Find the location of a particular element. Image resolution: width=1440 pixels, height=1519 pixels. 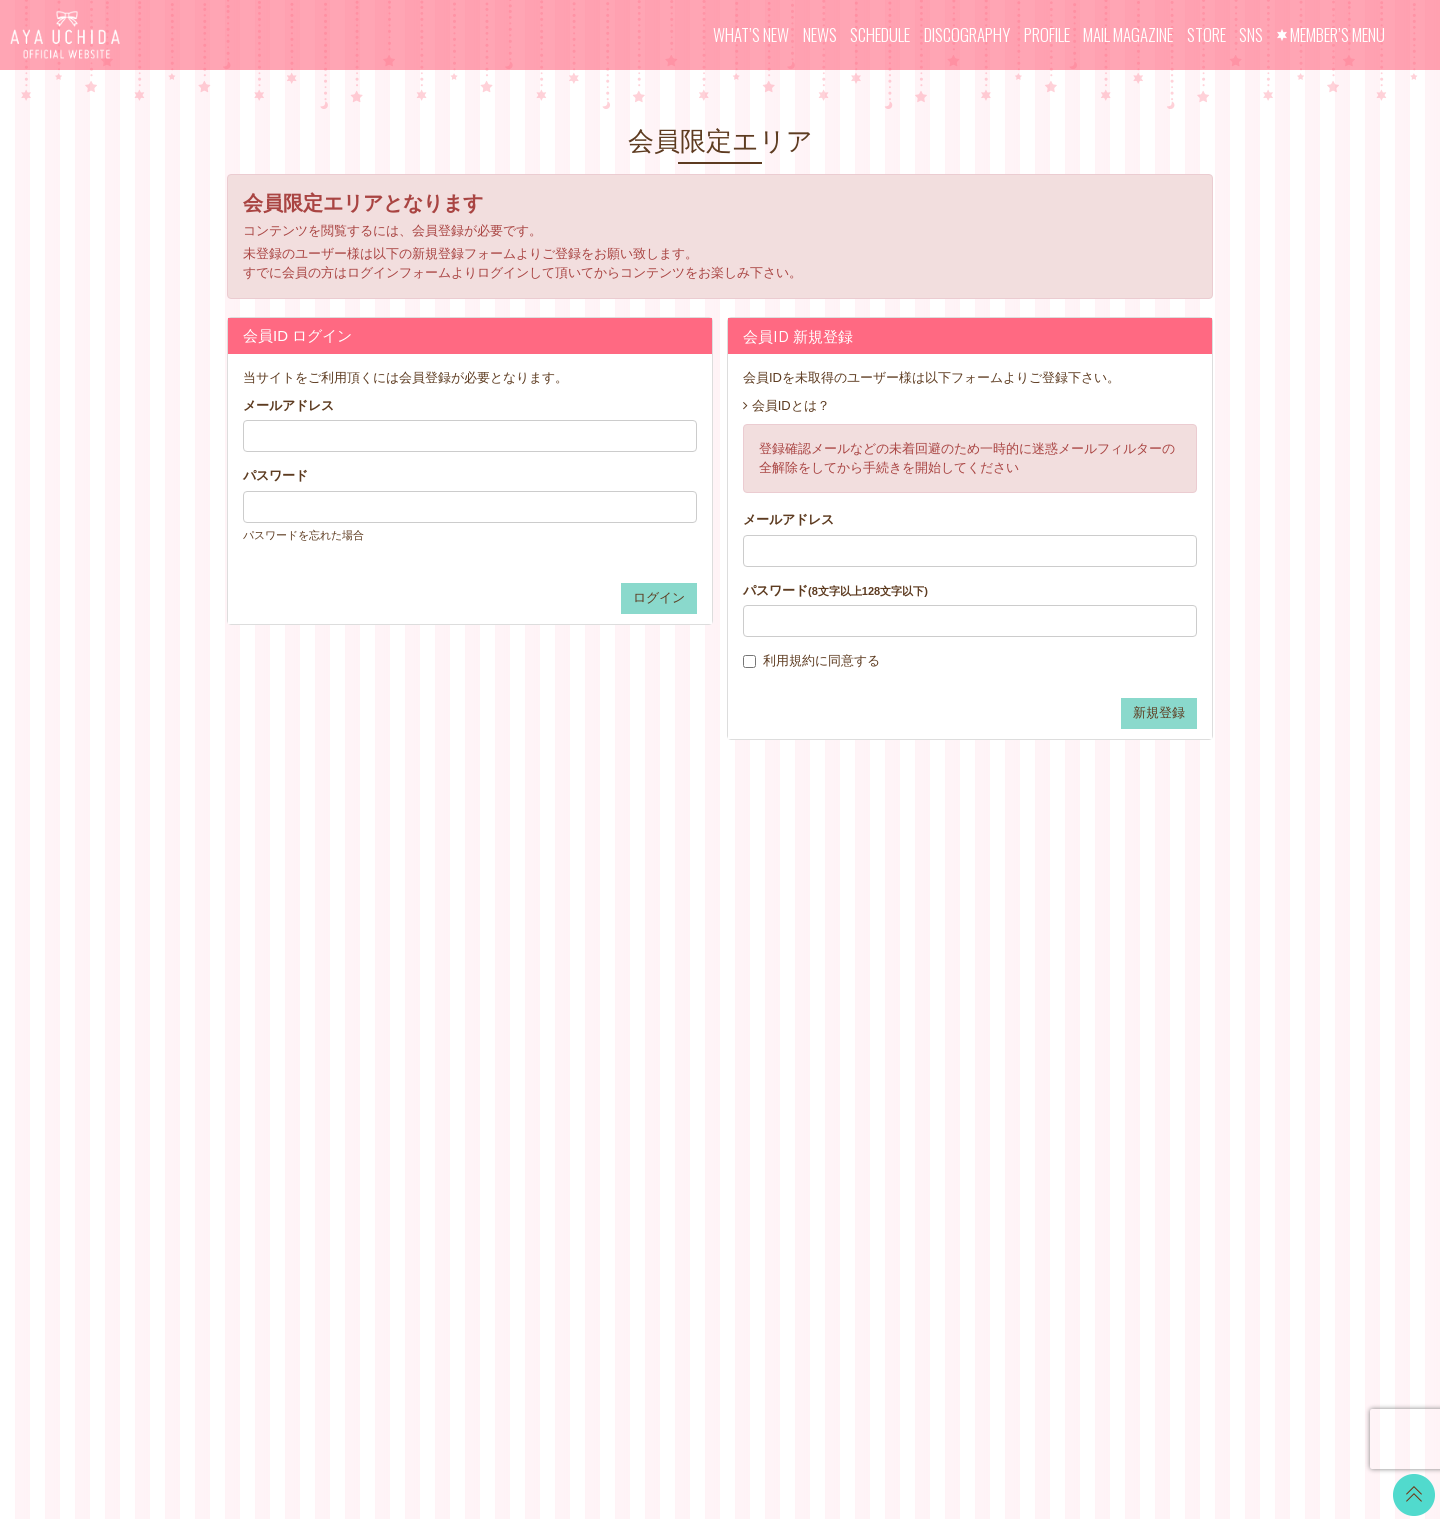

CALENDAR is located at coordinates (679, 948).